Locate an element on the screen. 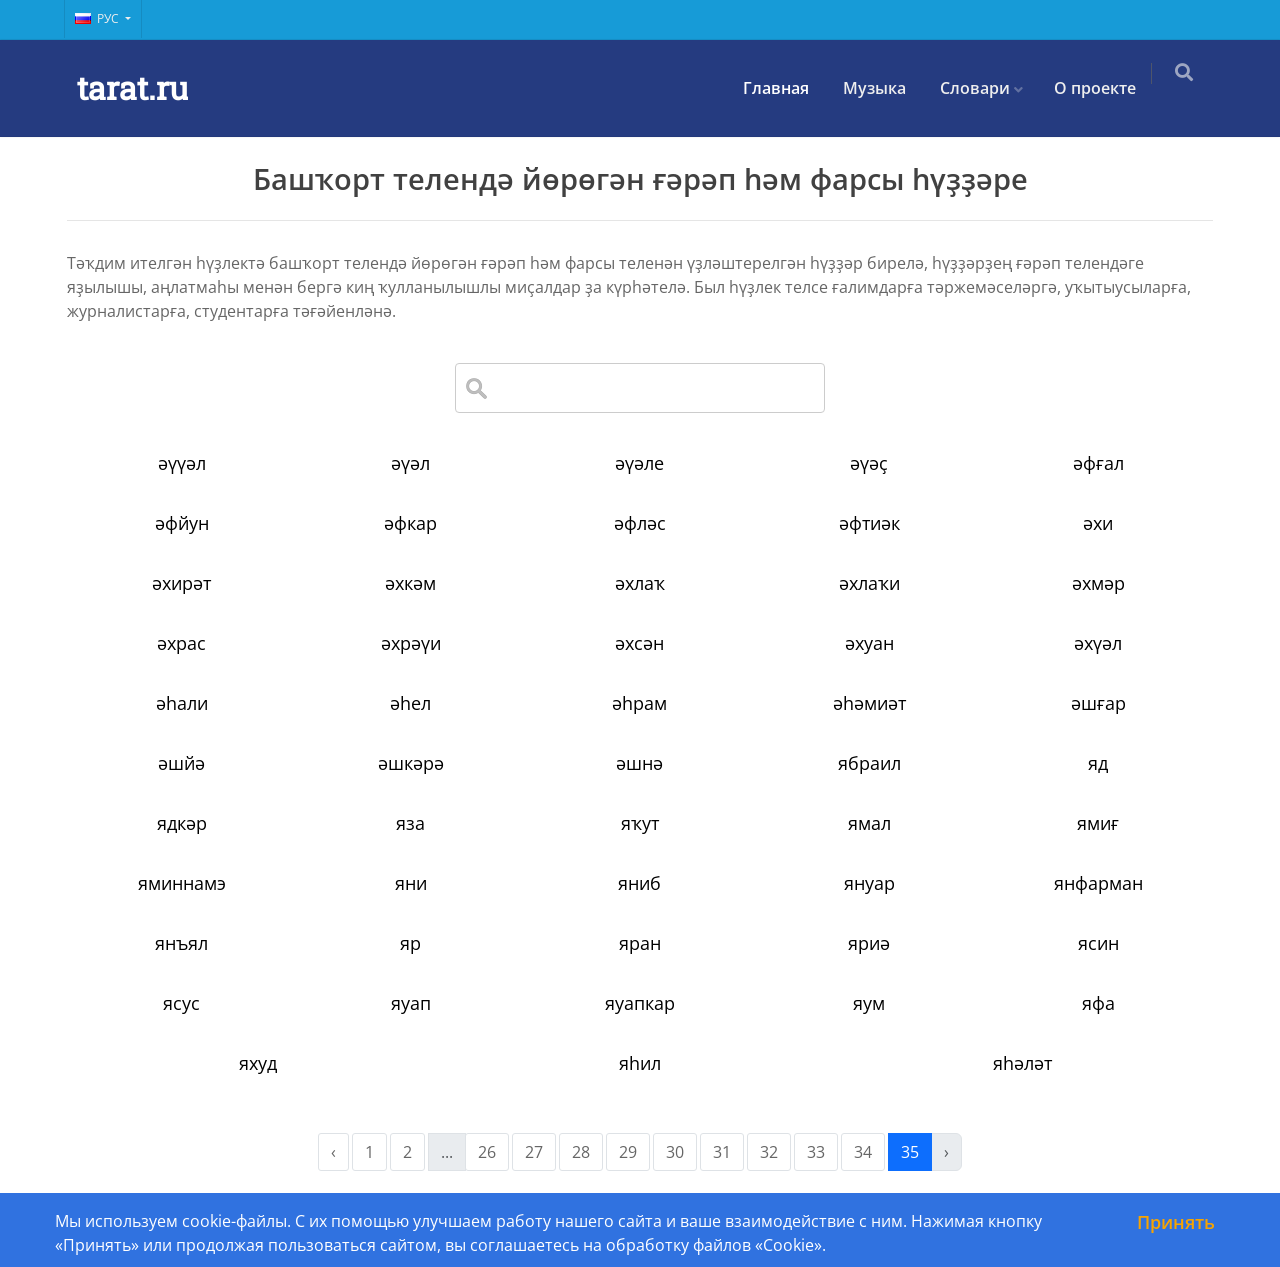 The image size is (1280, 1267). янфарман is located at coordinates (1098, 883).